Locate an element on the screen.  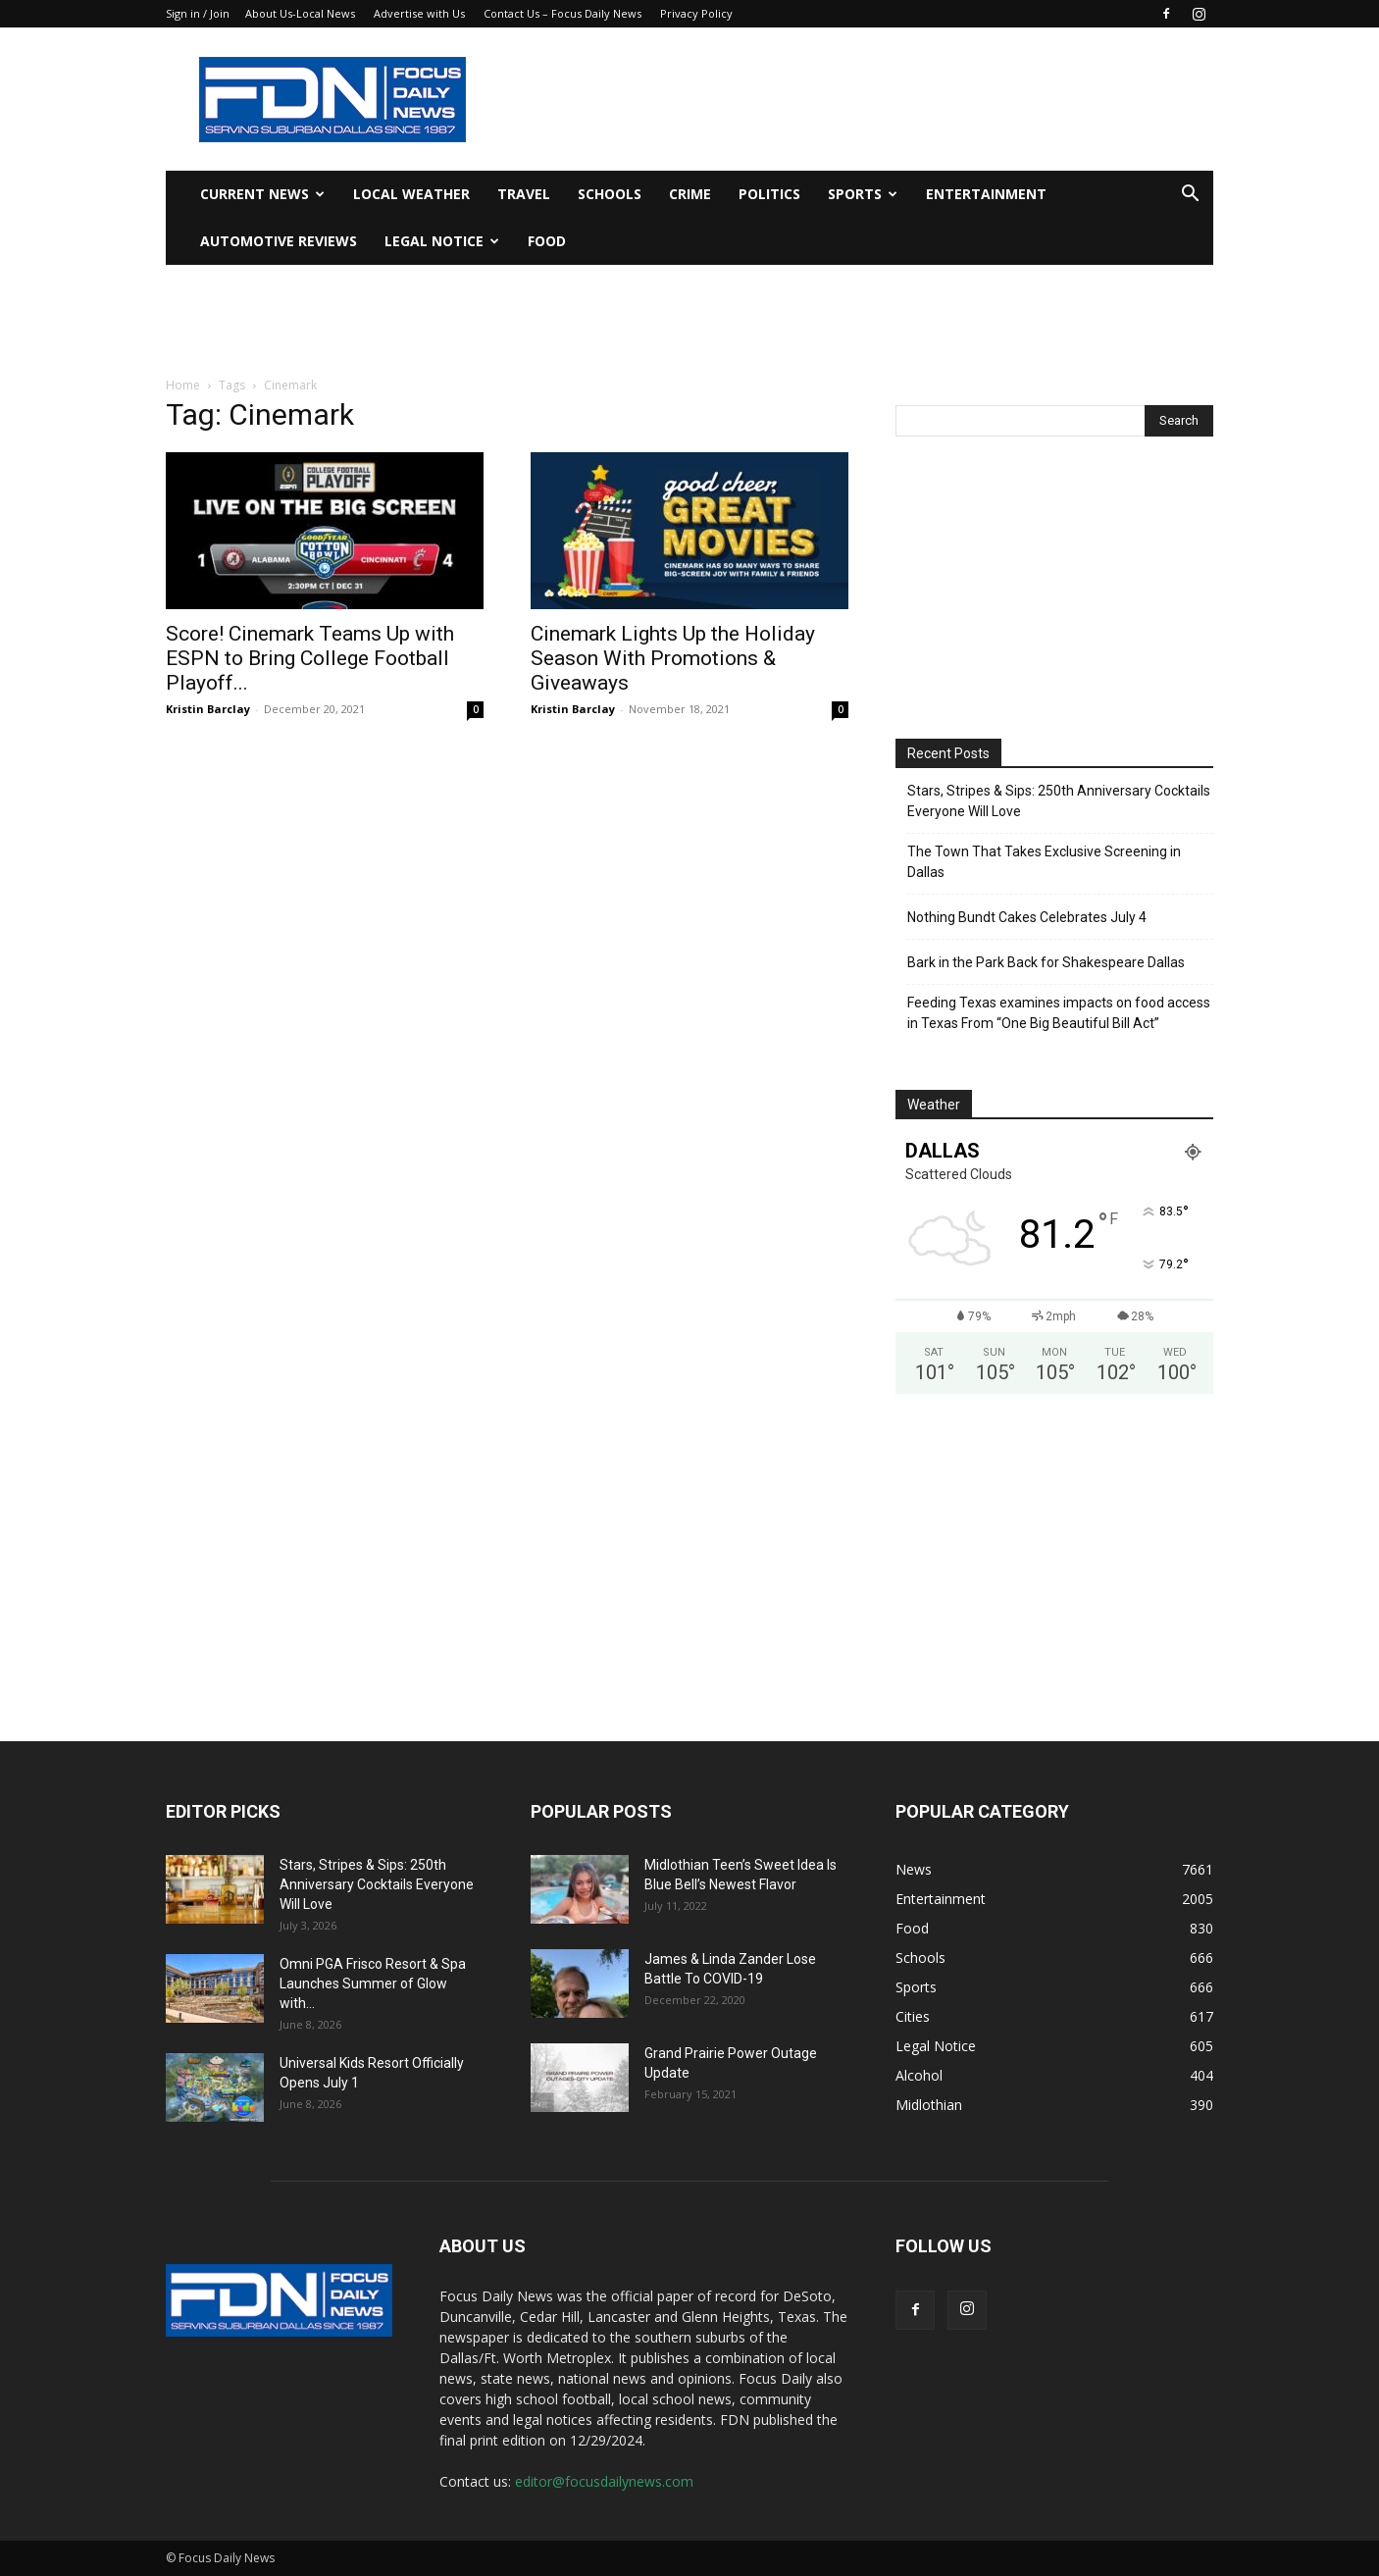
Food is located at coordinates (547, 241).